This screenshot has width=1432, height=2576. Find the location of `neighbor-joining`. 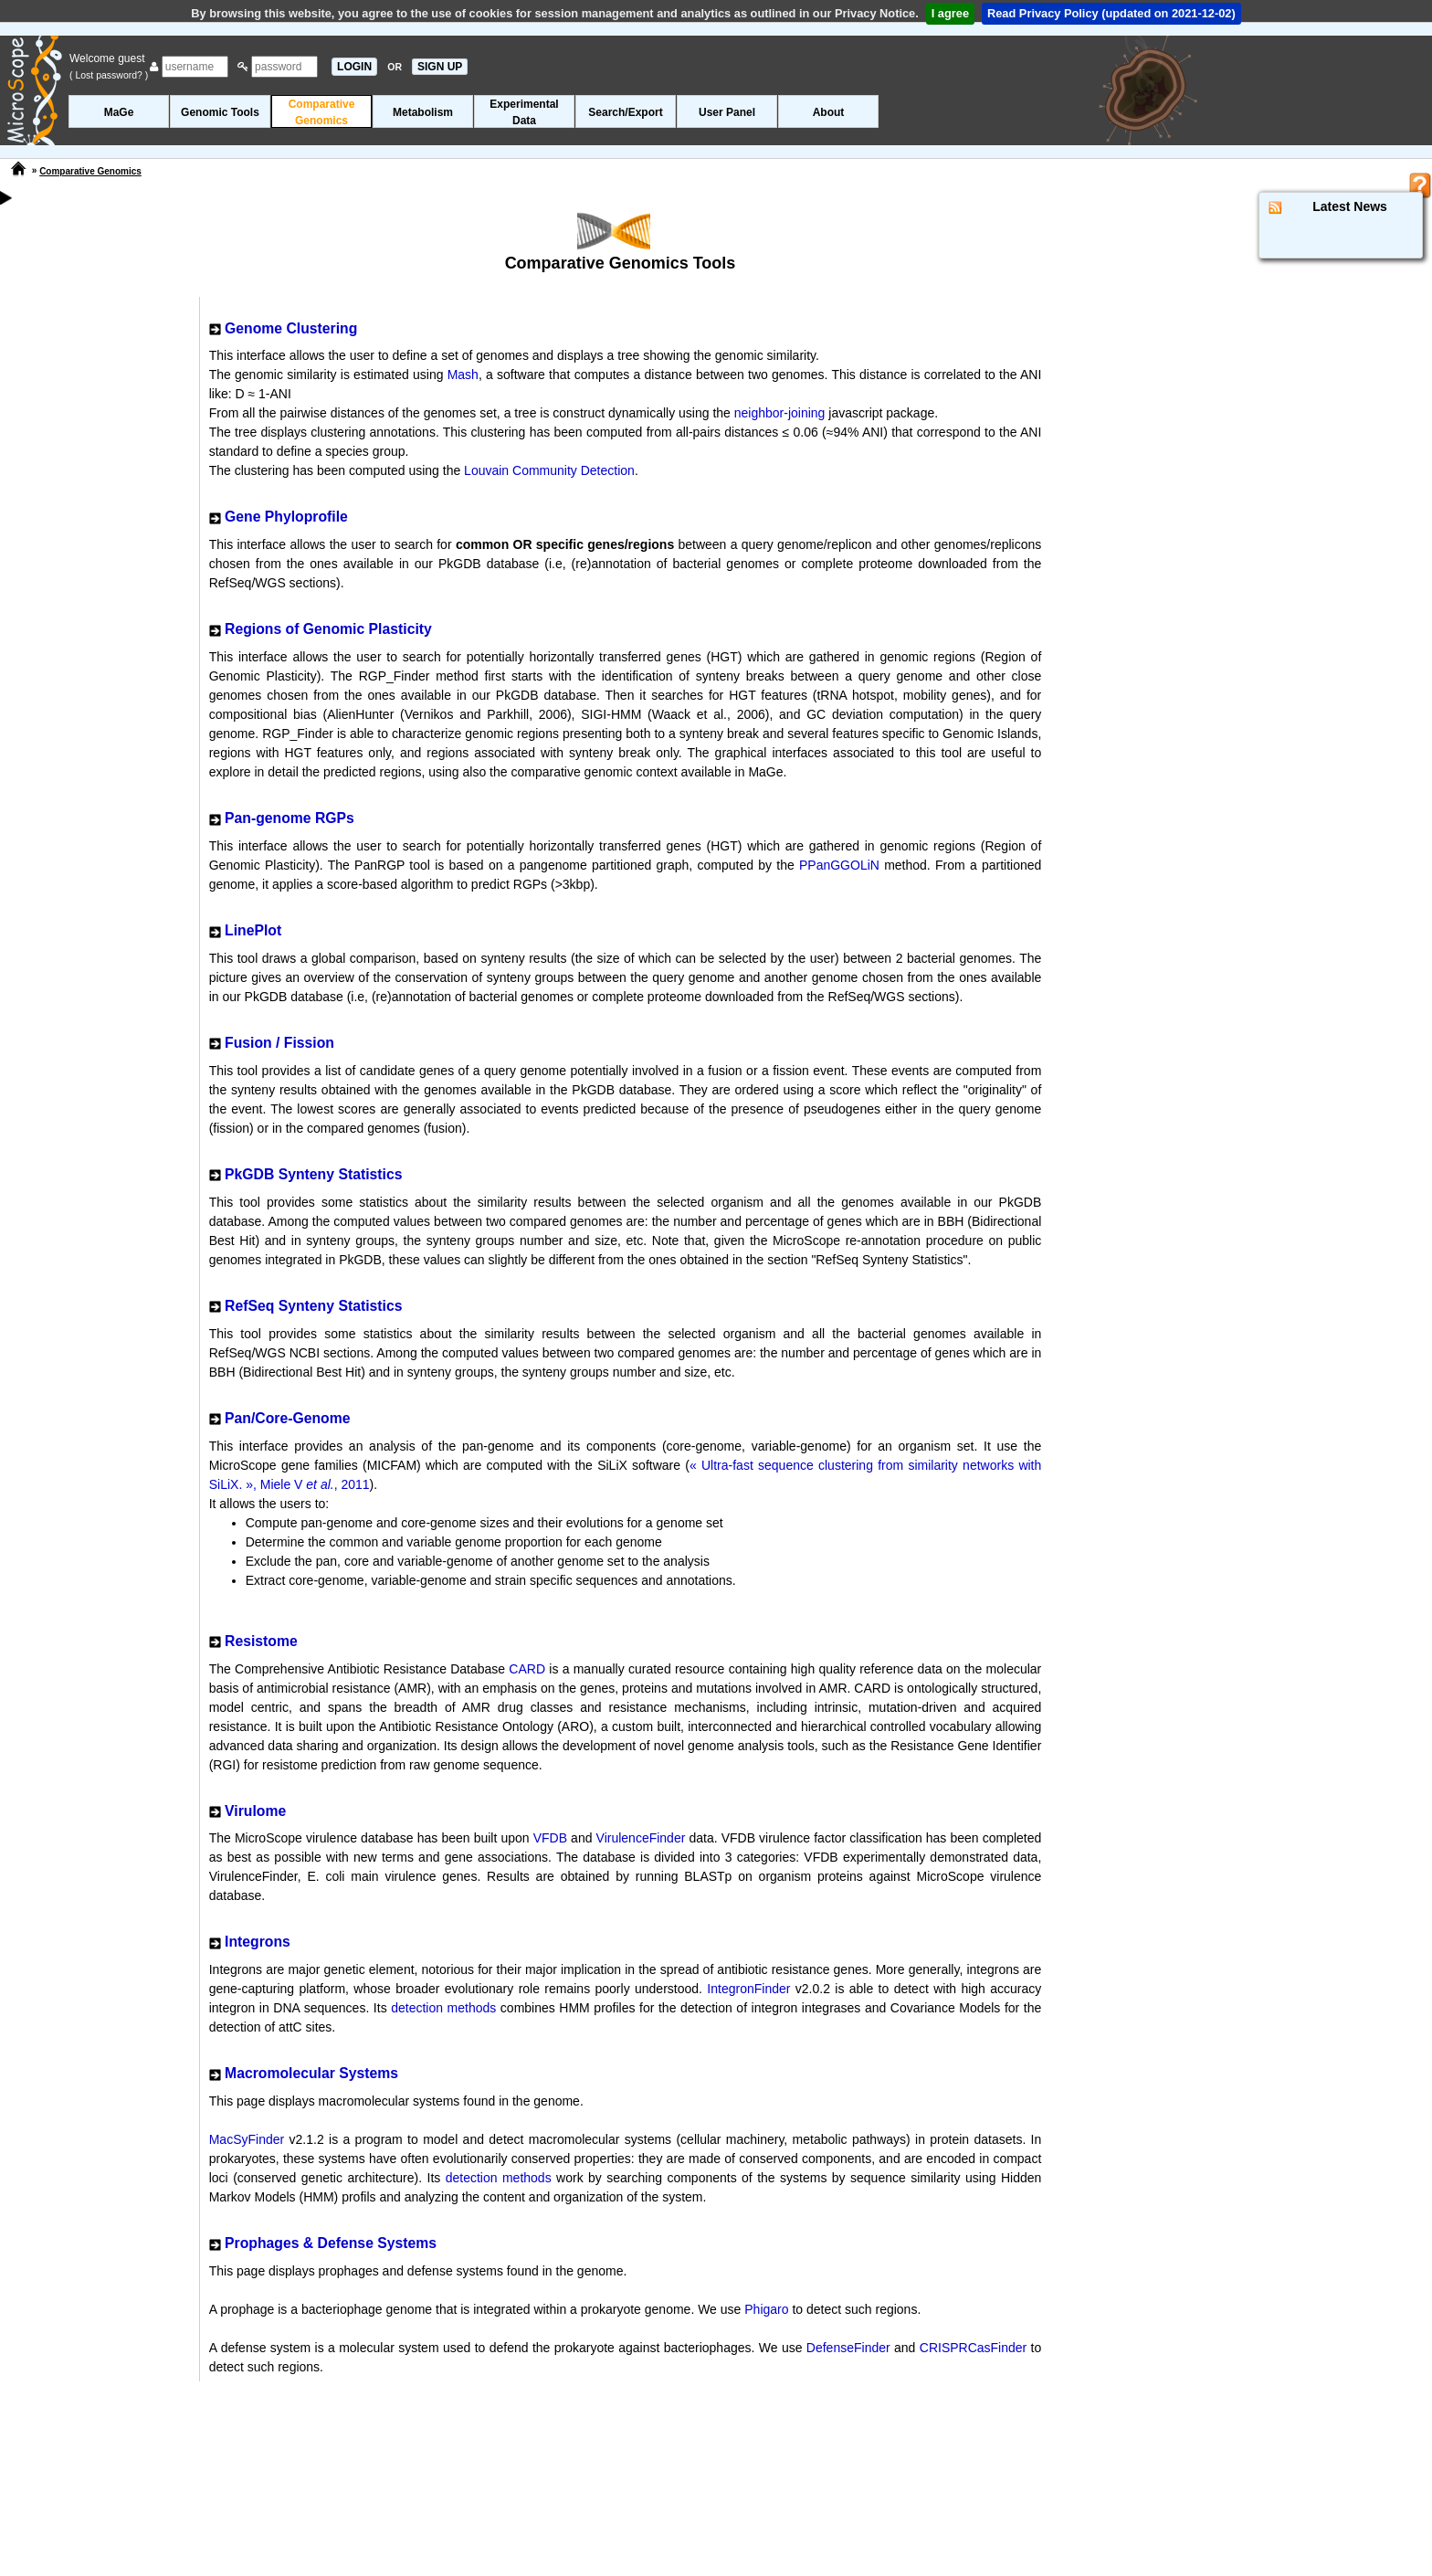

neighbor-joining is located at coordinates (780, 413).